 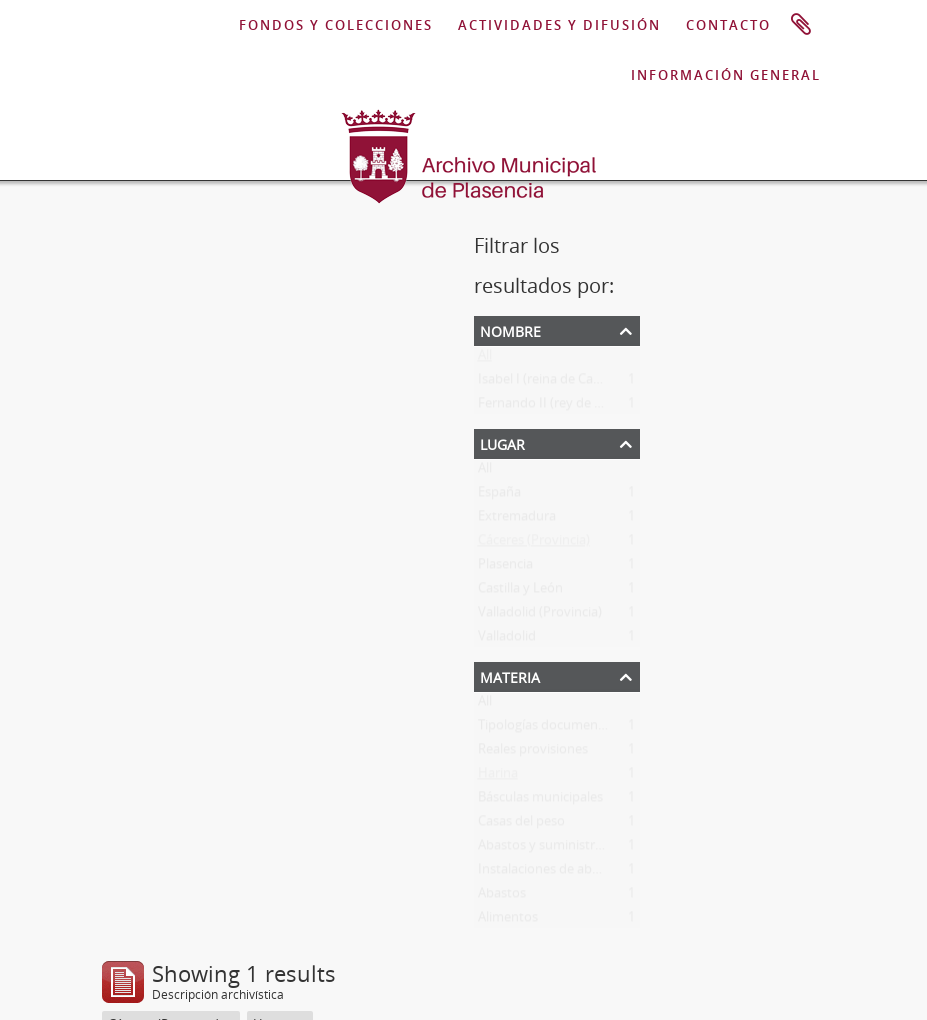 What do you see at coordinates (485, 359) in the screenshot?
I see `All` at bounding box center [485, 359].